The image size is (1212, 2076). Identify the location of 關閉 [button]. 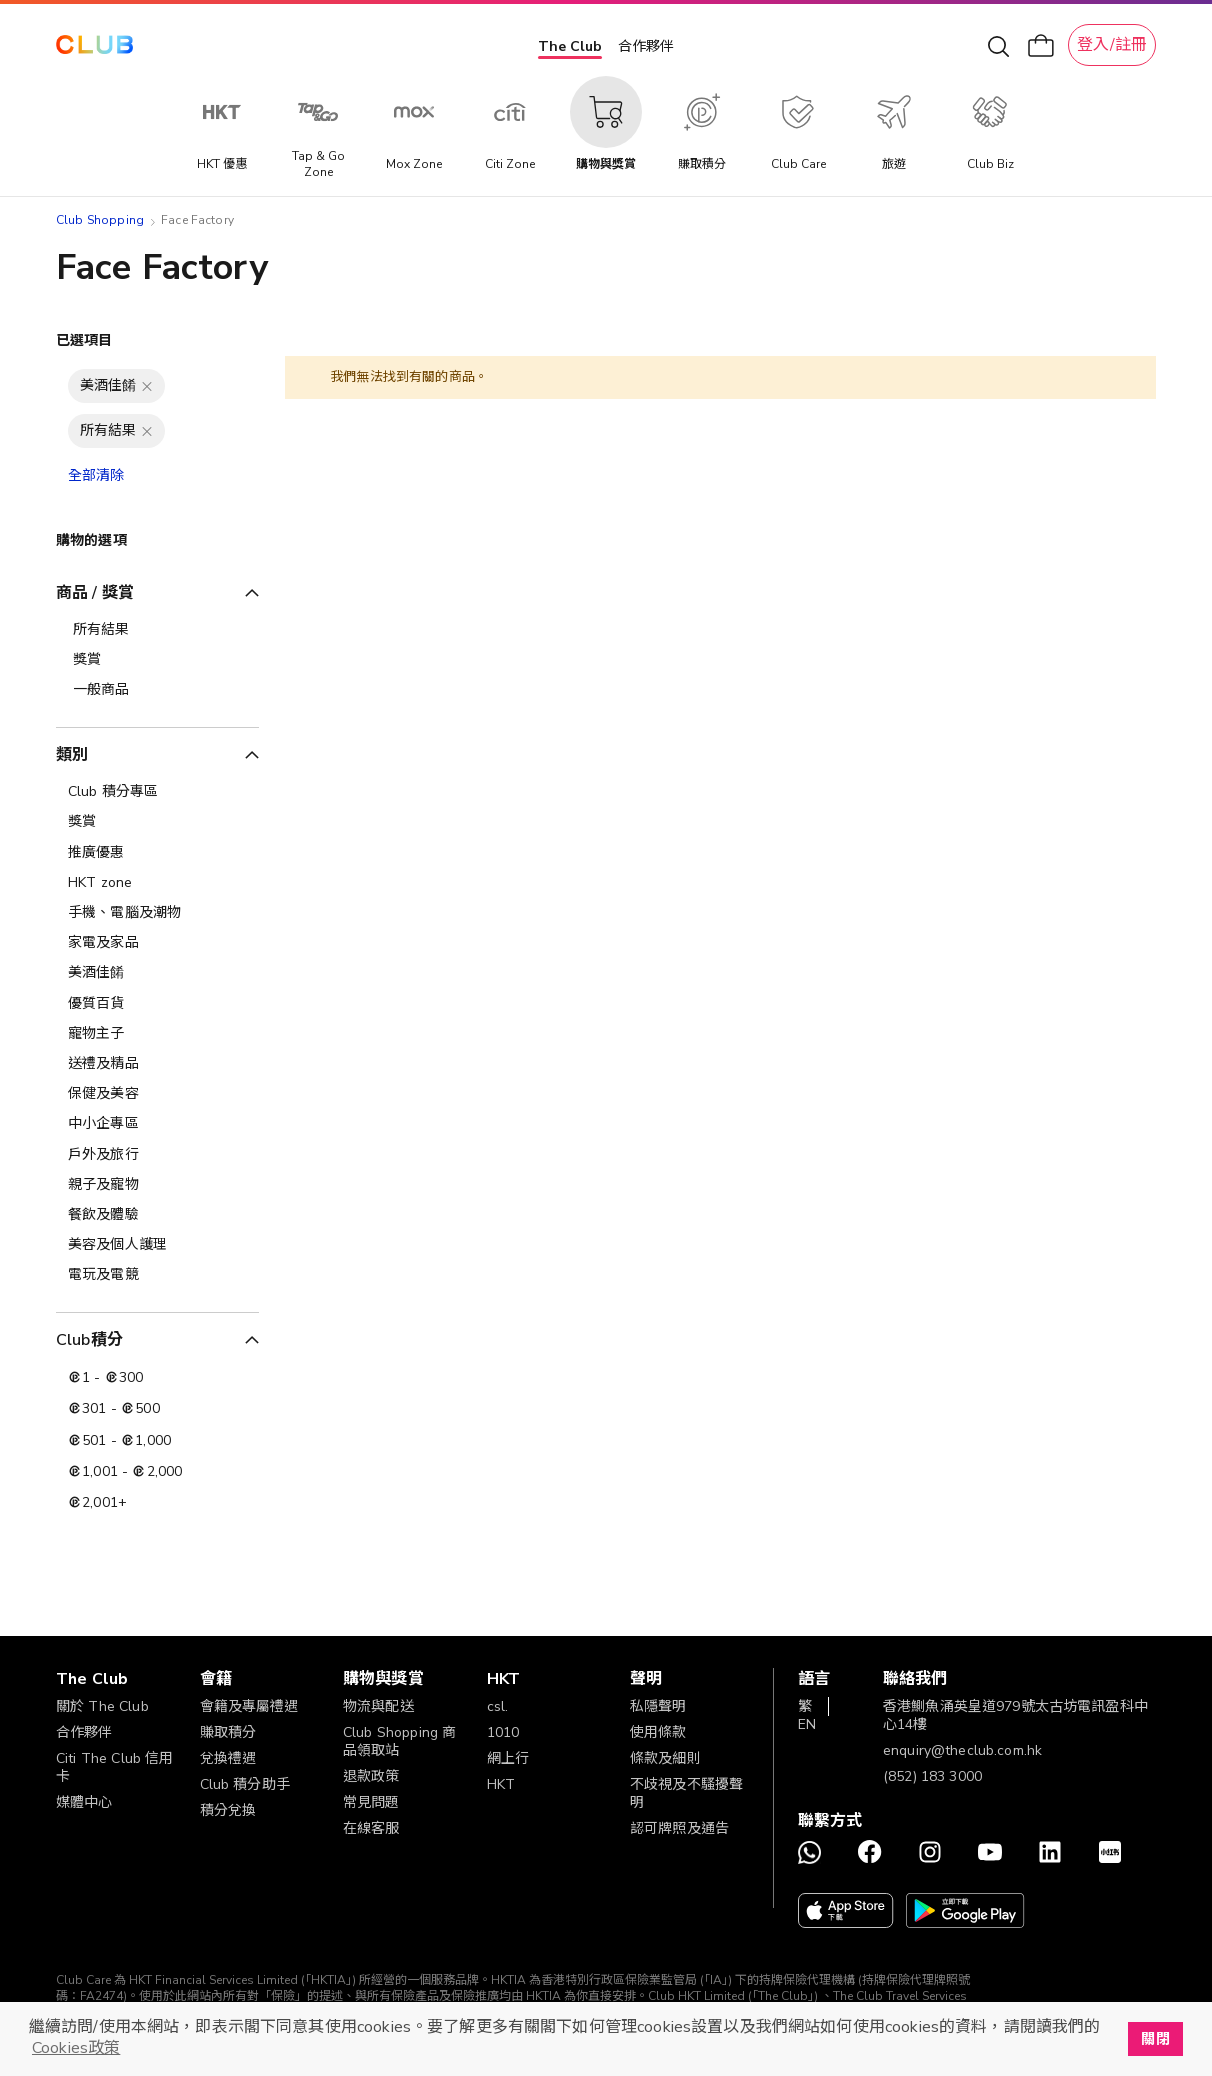
(1155, 2039).